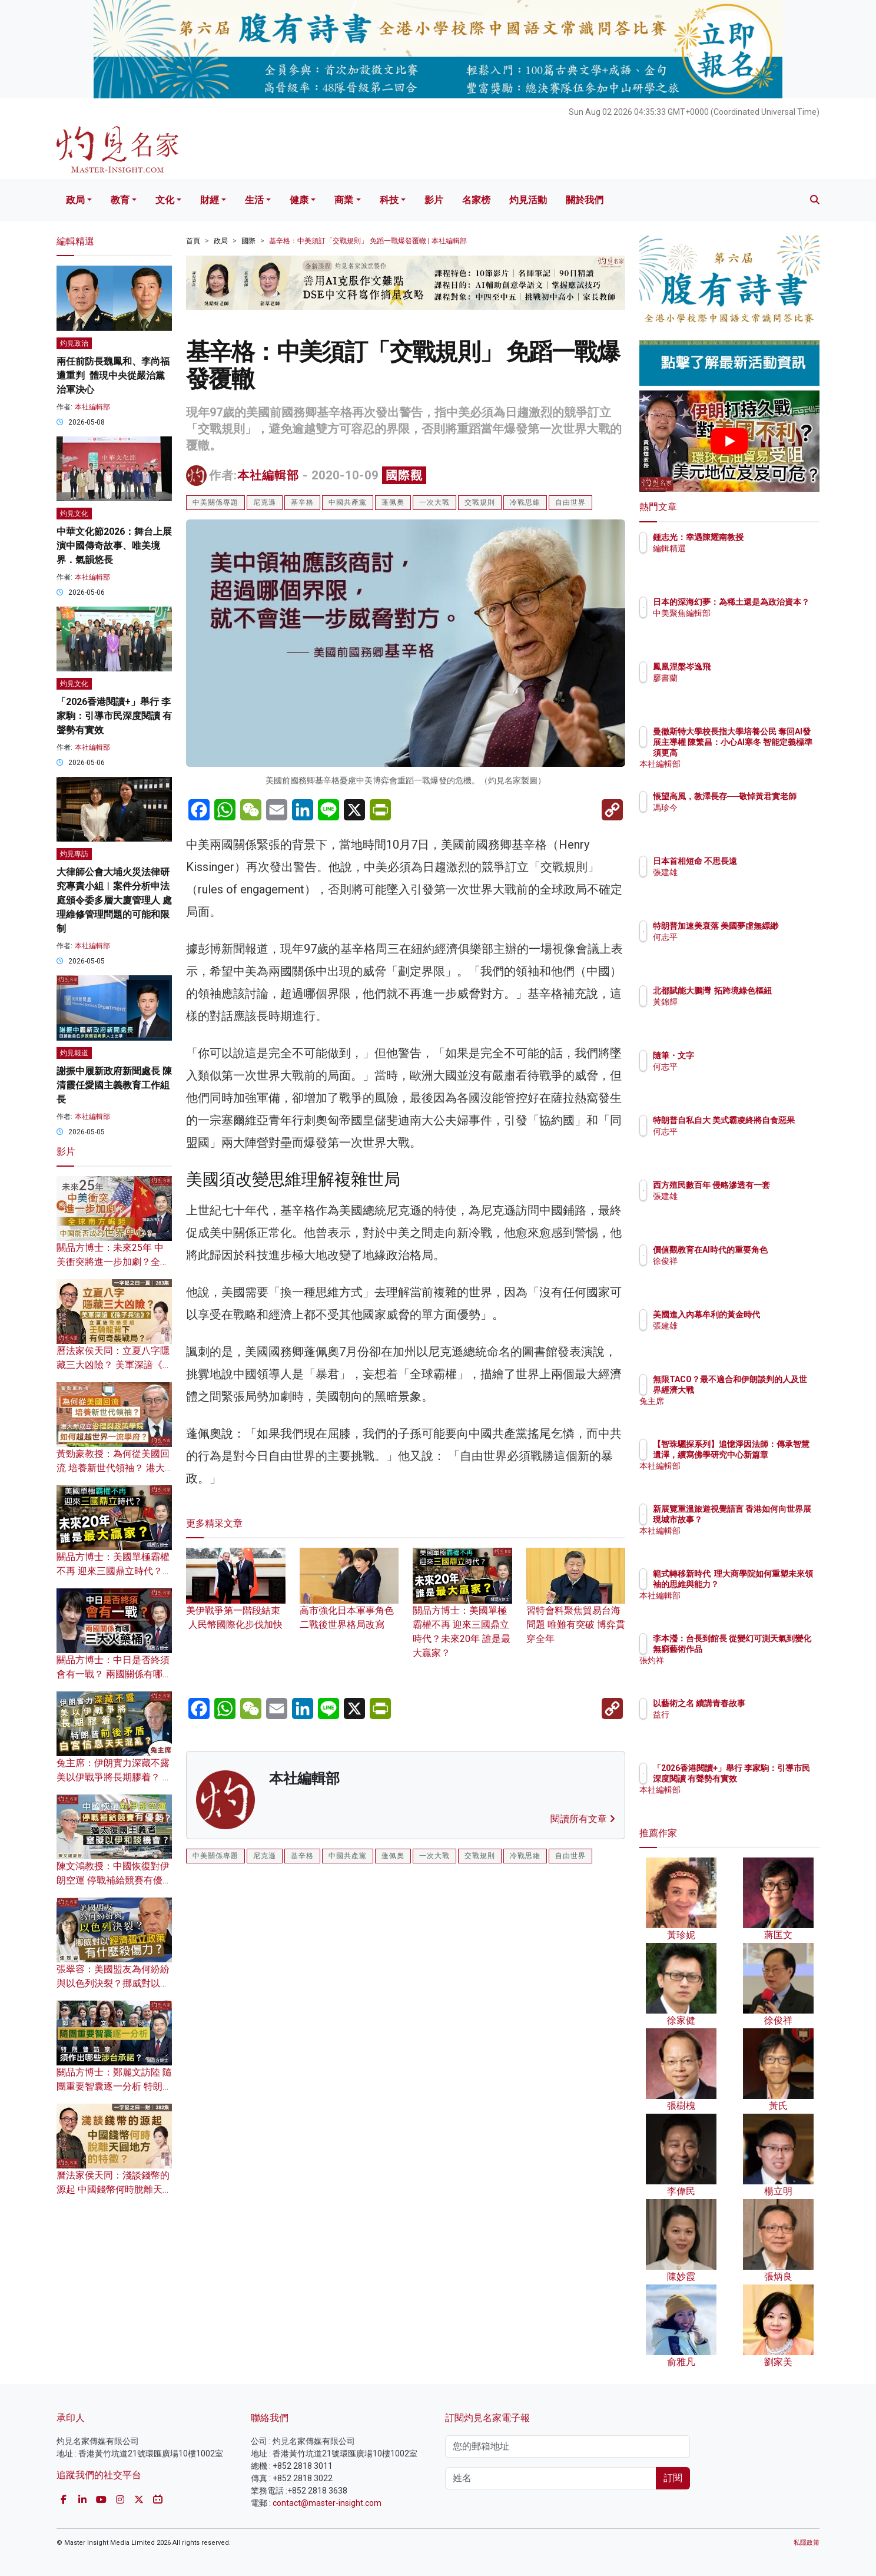  I want to click on 廖書蘭, so click(734, 678).